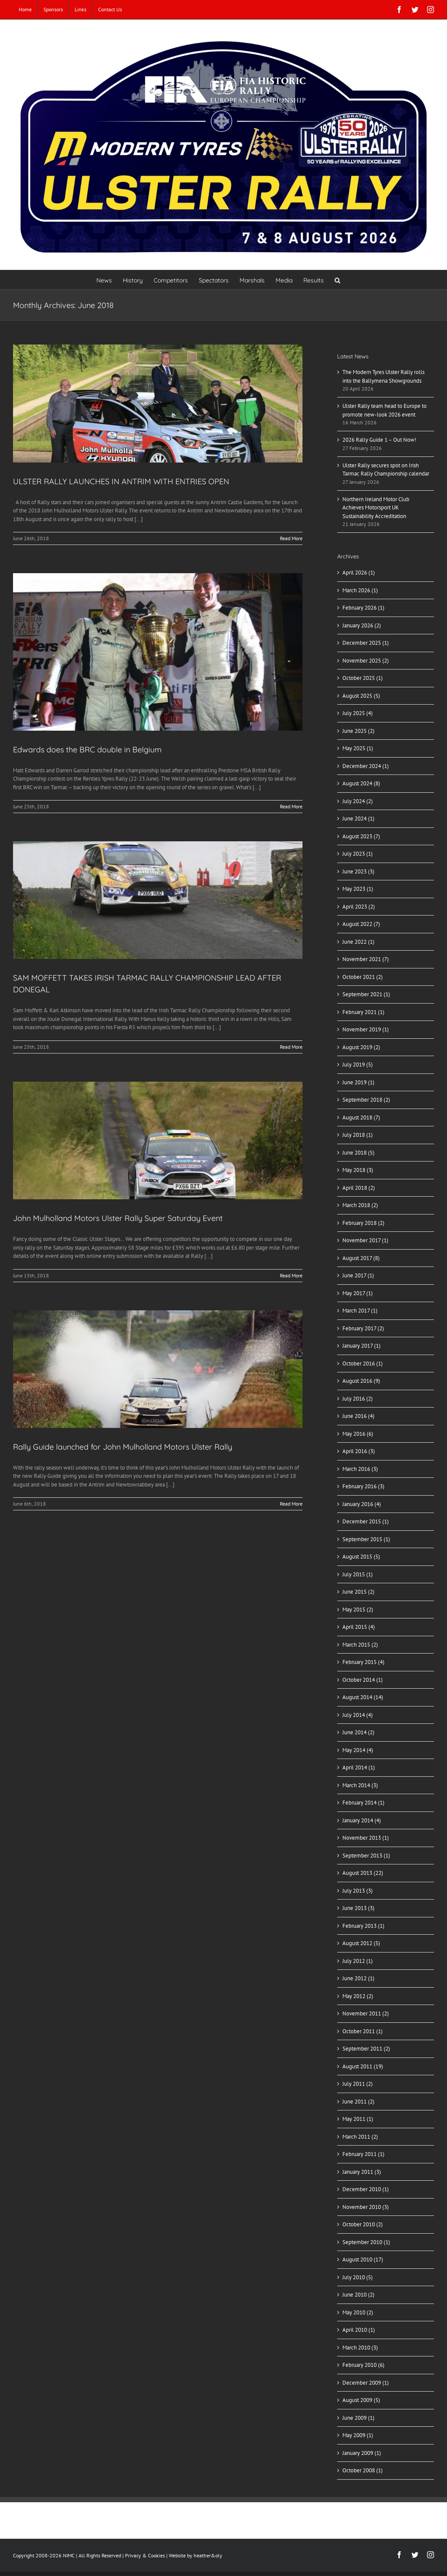 The width and height of the screenshot is (447, 2576). What do you see at coordinates (361, 1381) in the screenshot?
I see `August 2016 (9)` at bounding box center [361, 1381].